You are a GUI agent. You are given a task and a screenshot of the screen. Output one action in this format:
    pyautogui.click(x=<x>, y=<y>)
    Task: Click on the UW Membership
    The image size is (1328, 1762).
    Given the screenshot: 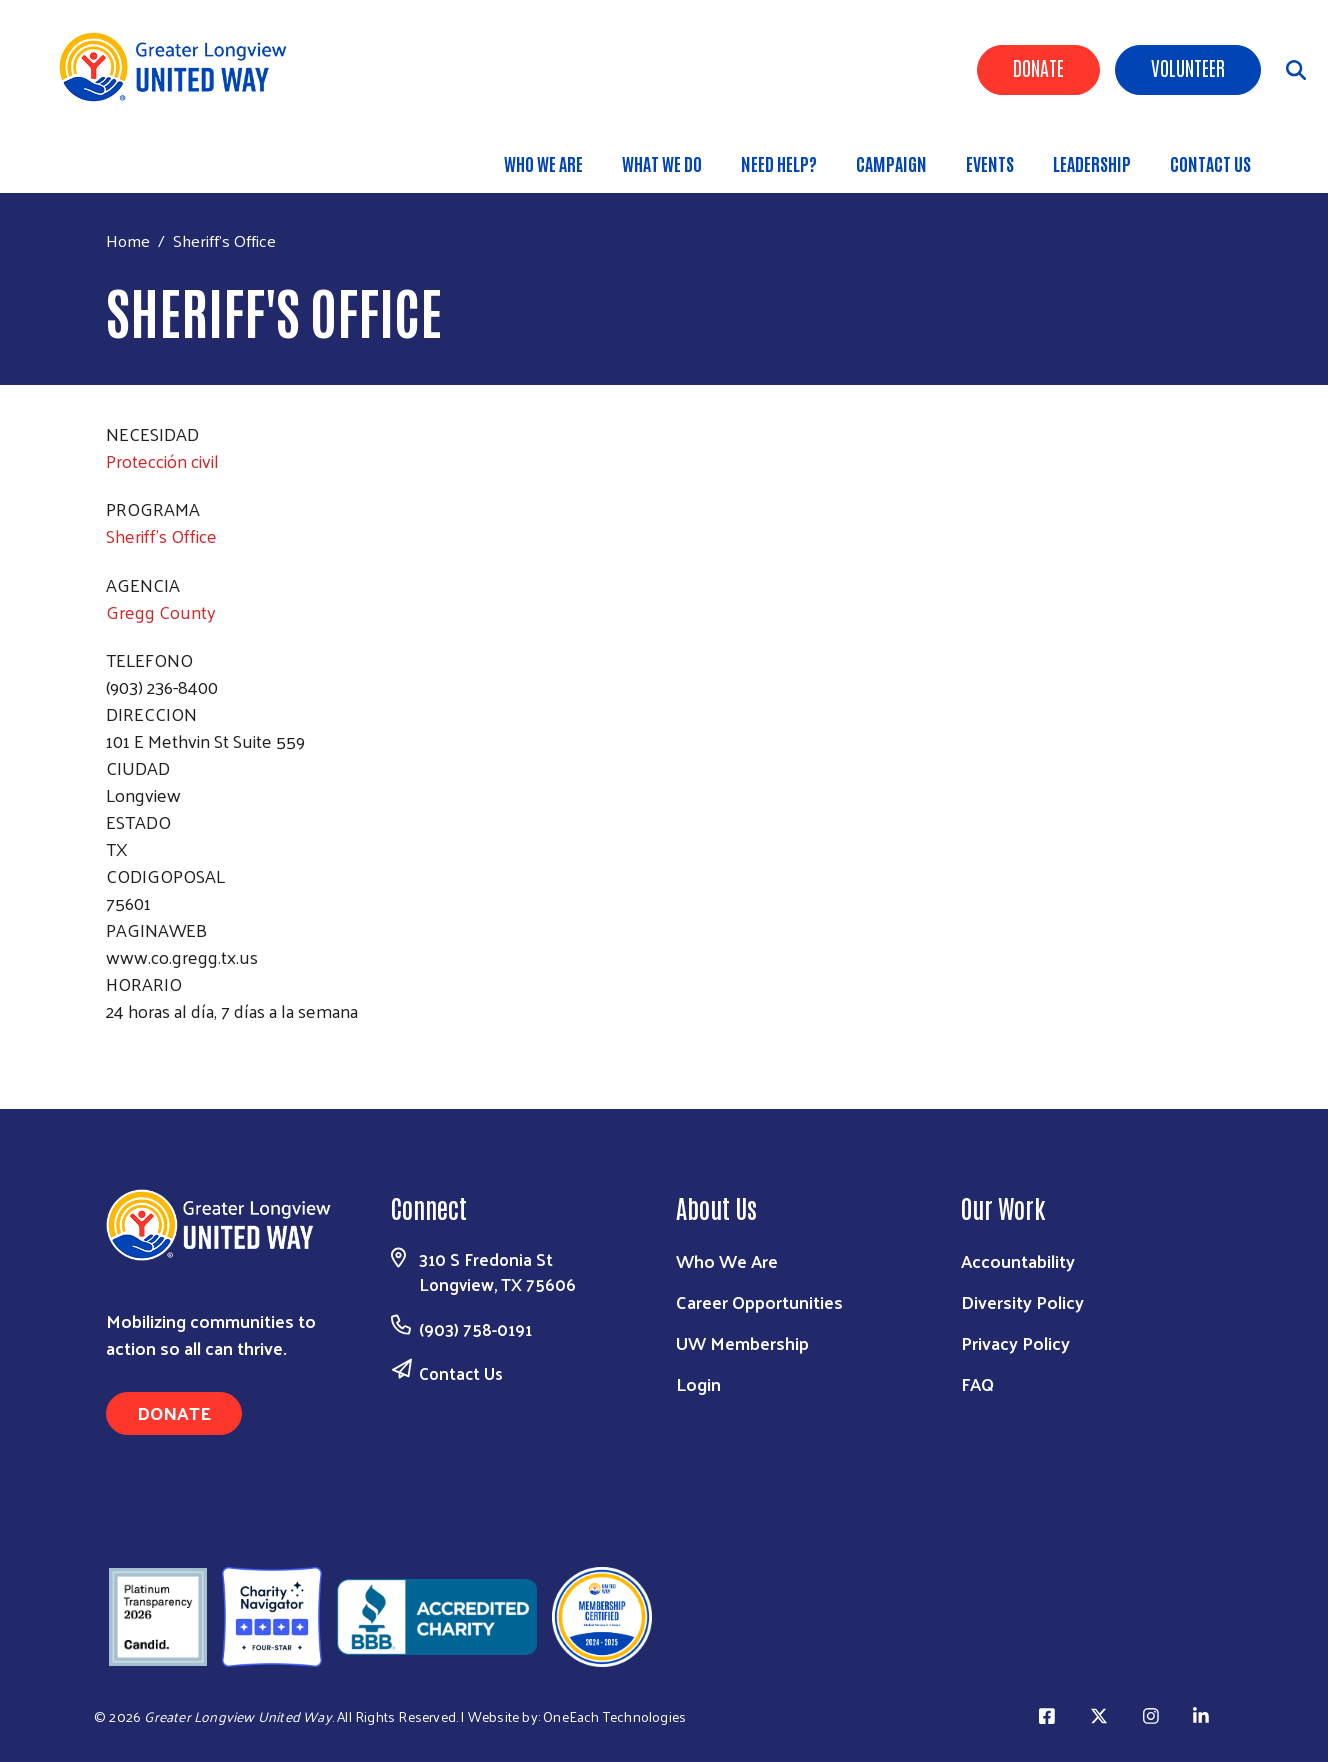 What is the action you would take?
    pyautogui.click(x=742, y=1342)
    